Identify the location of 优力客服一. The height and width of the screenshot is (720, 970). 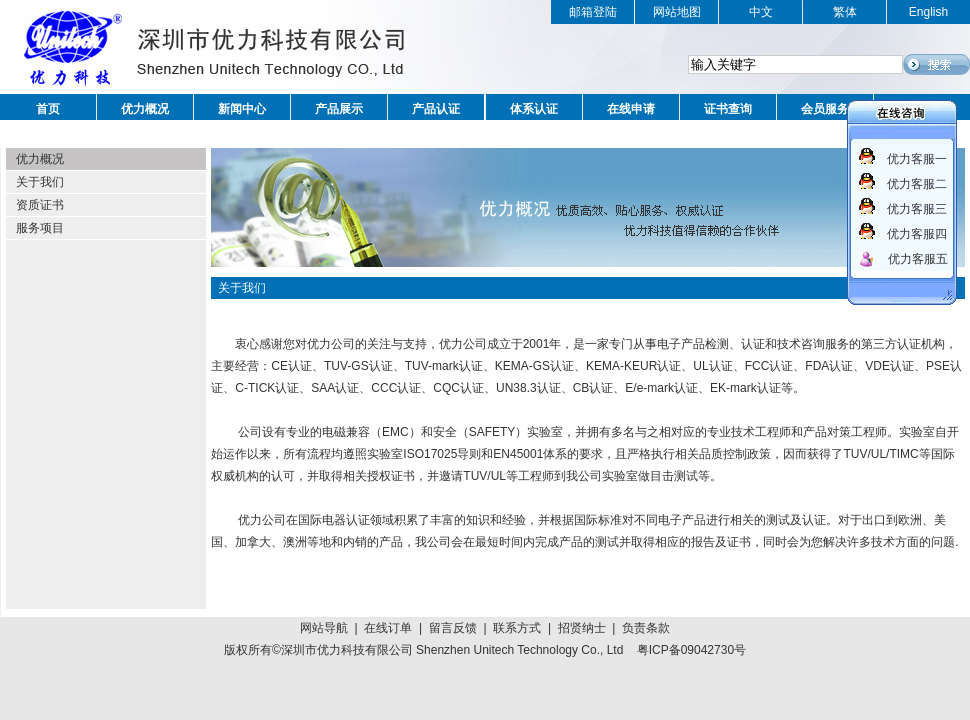
(917, 159).